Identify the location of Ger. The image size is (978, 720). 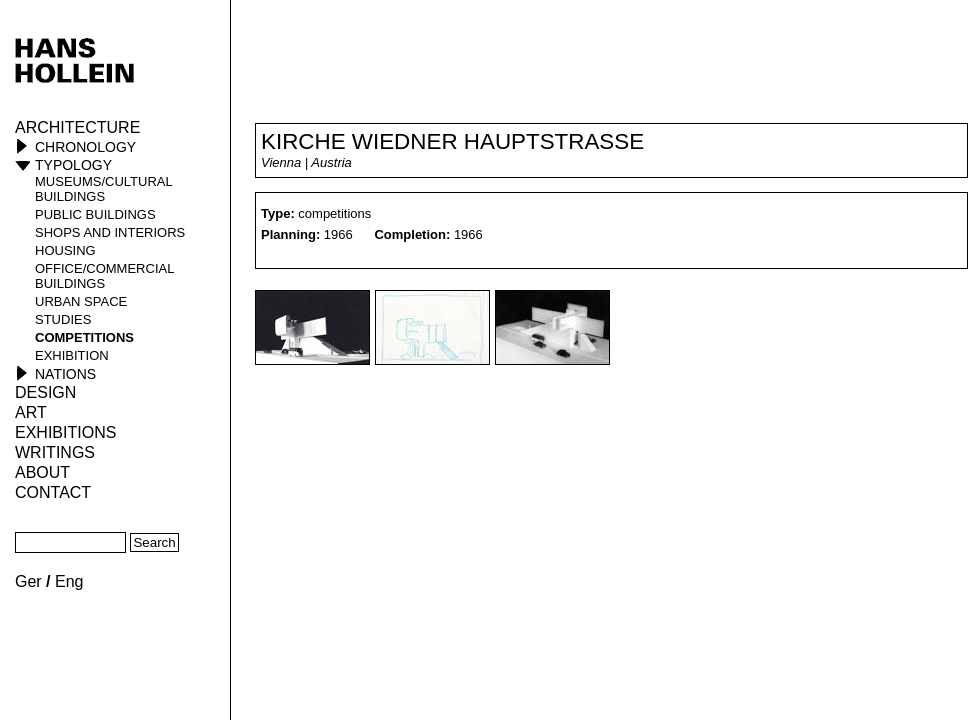
(28, 581).